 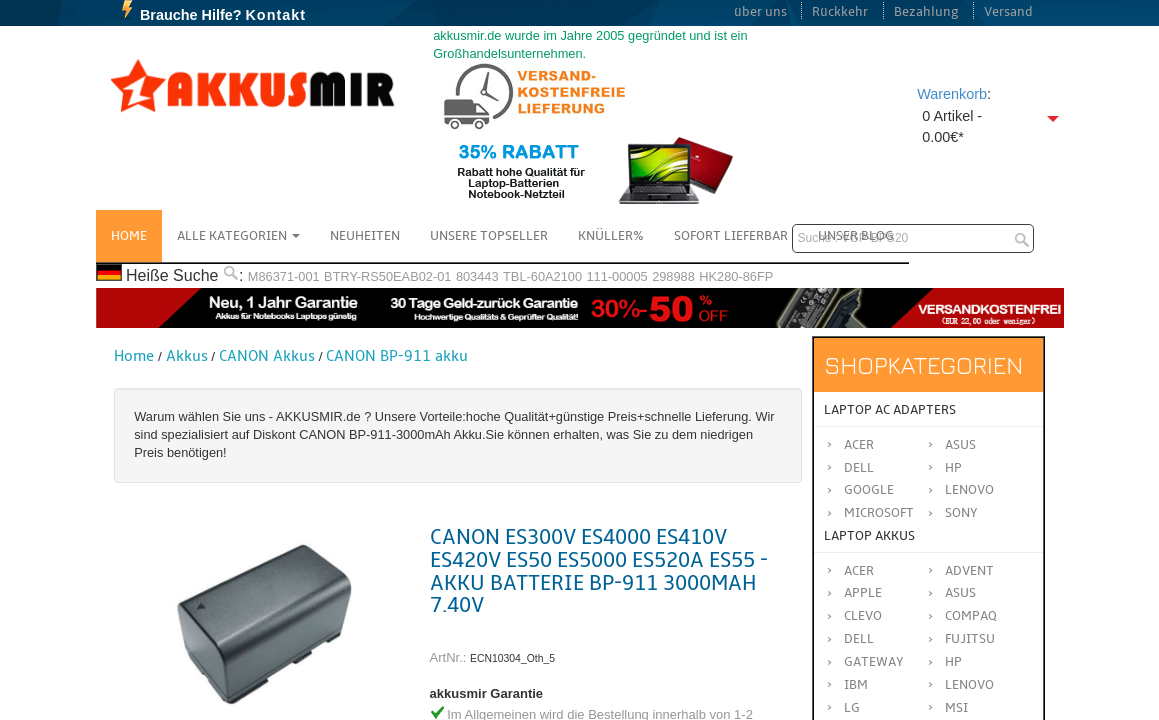 I want to click on NEUHEITEN, so click(x=365, y=236).